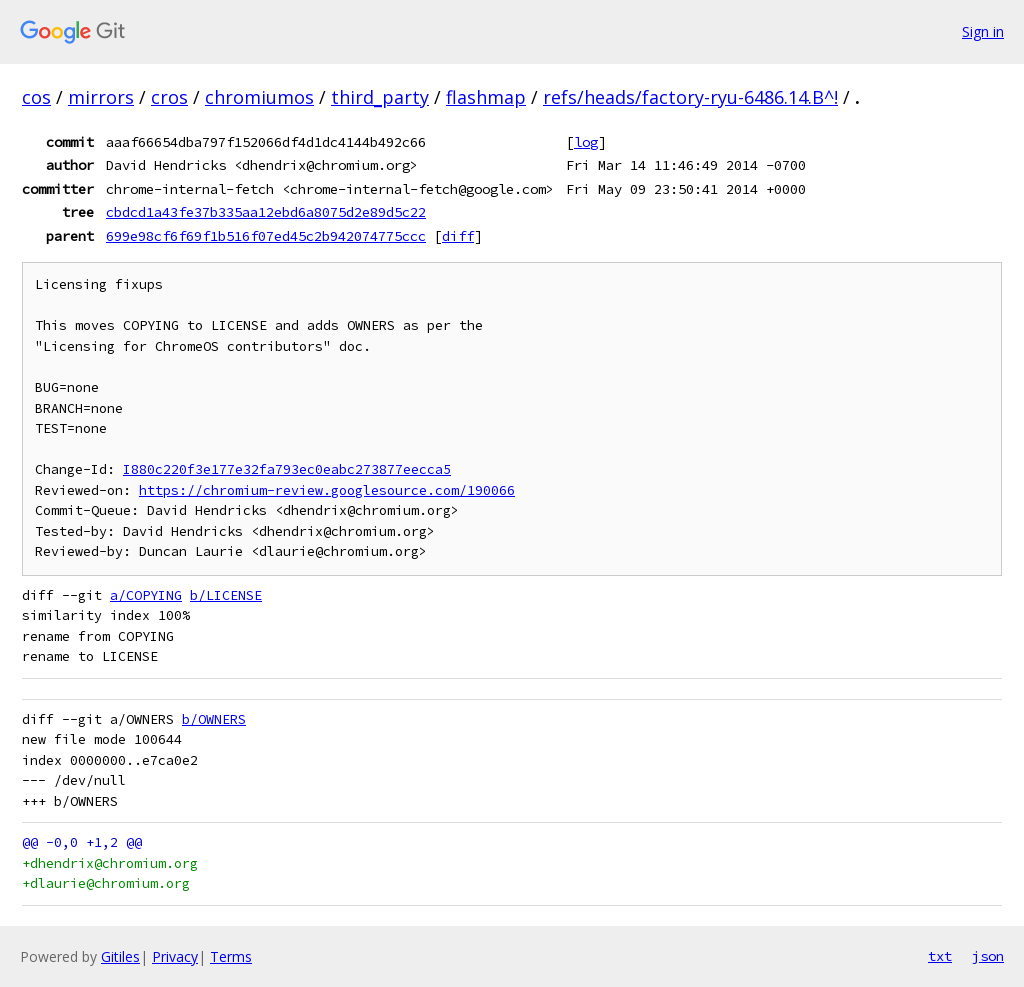 This screenshot has width=1024, height=987. I want to click on I880c220f3e177e32fa793ec0eabc273877eecca5, so click(287, 469).